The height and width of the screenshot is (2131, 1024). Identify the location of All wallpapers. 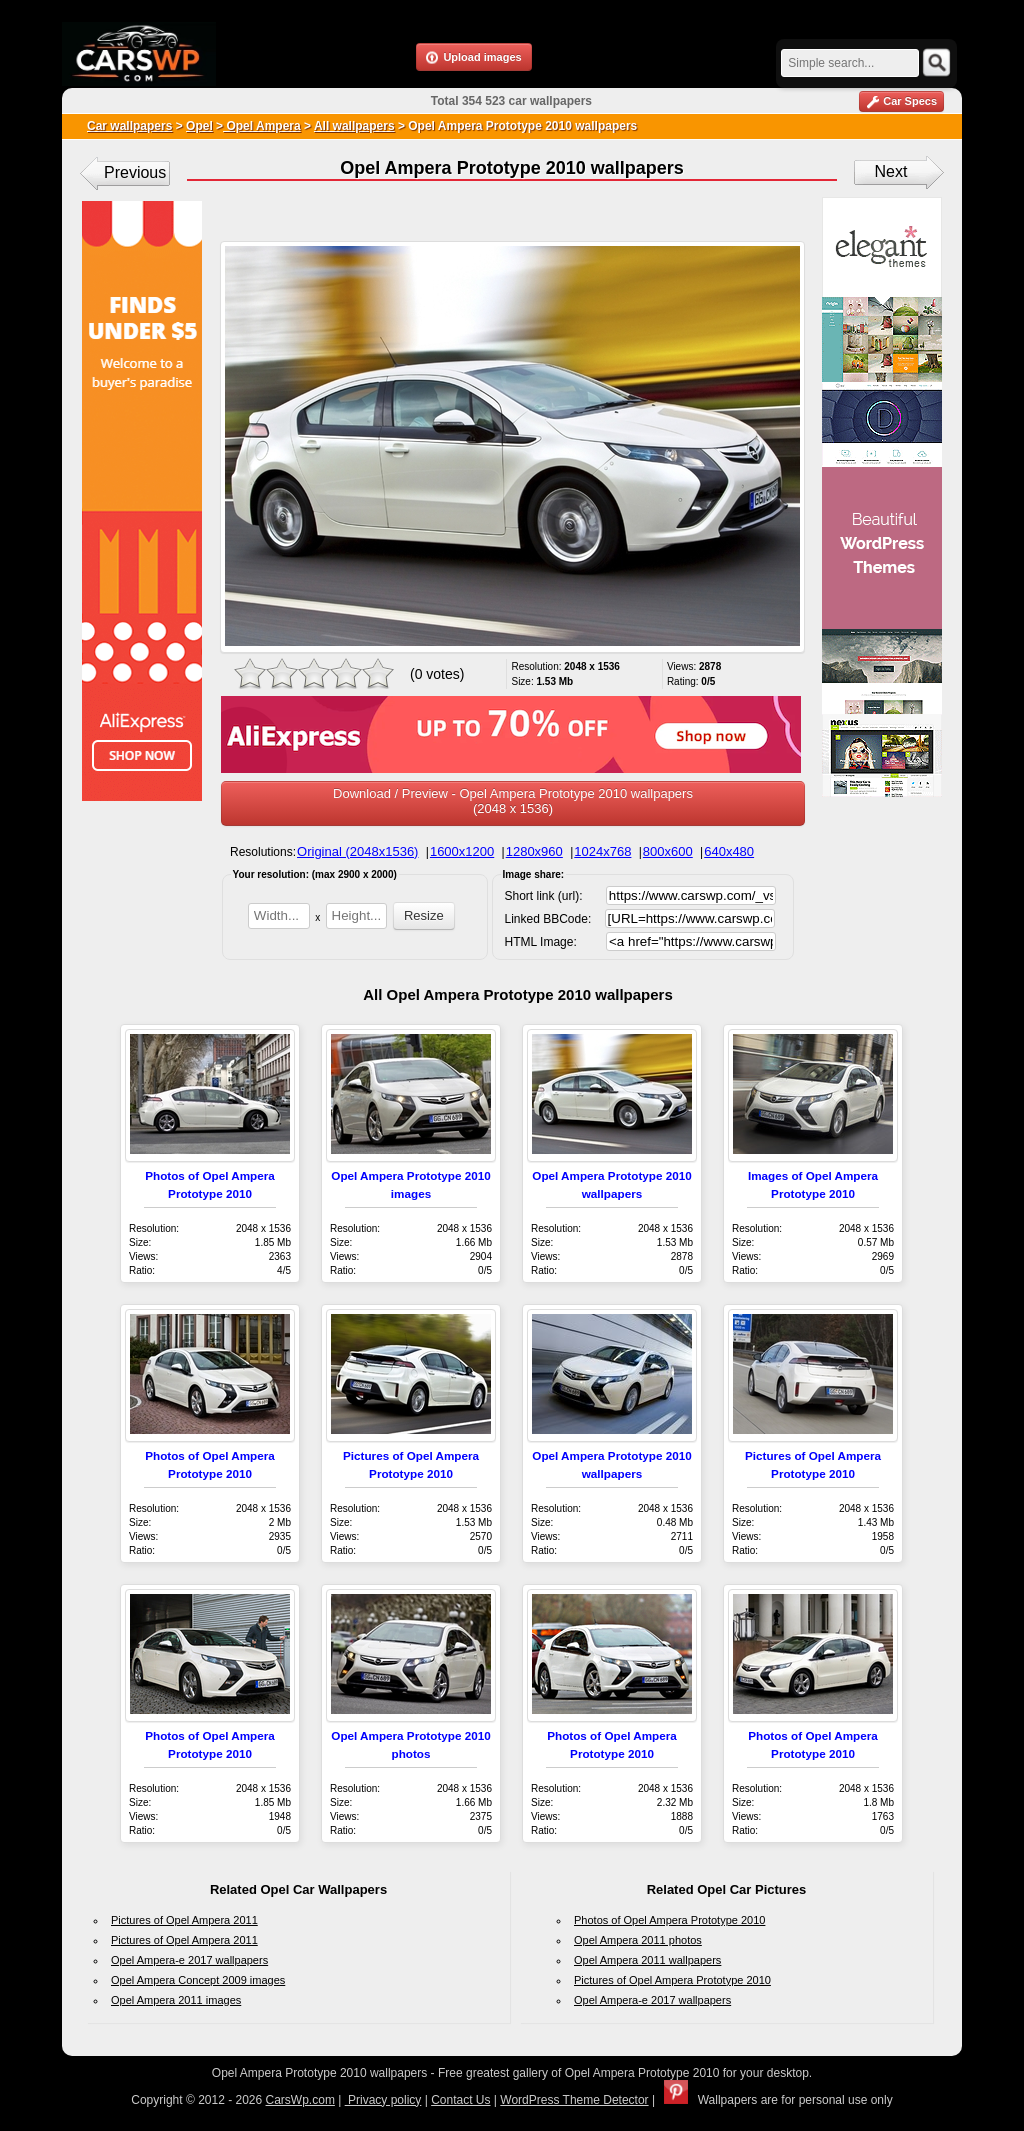
(354, 126).